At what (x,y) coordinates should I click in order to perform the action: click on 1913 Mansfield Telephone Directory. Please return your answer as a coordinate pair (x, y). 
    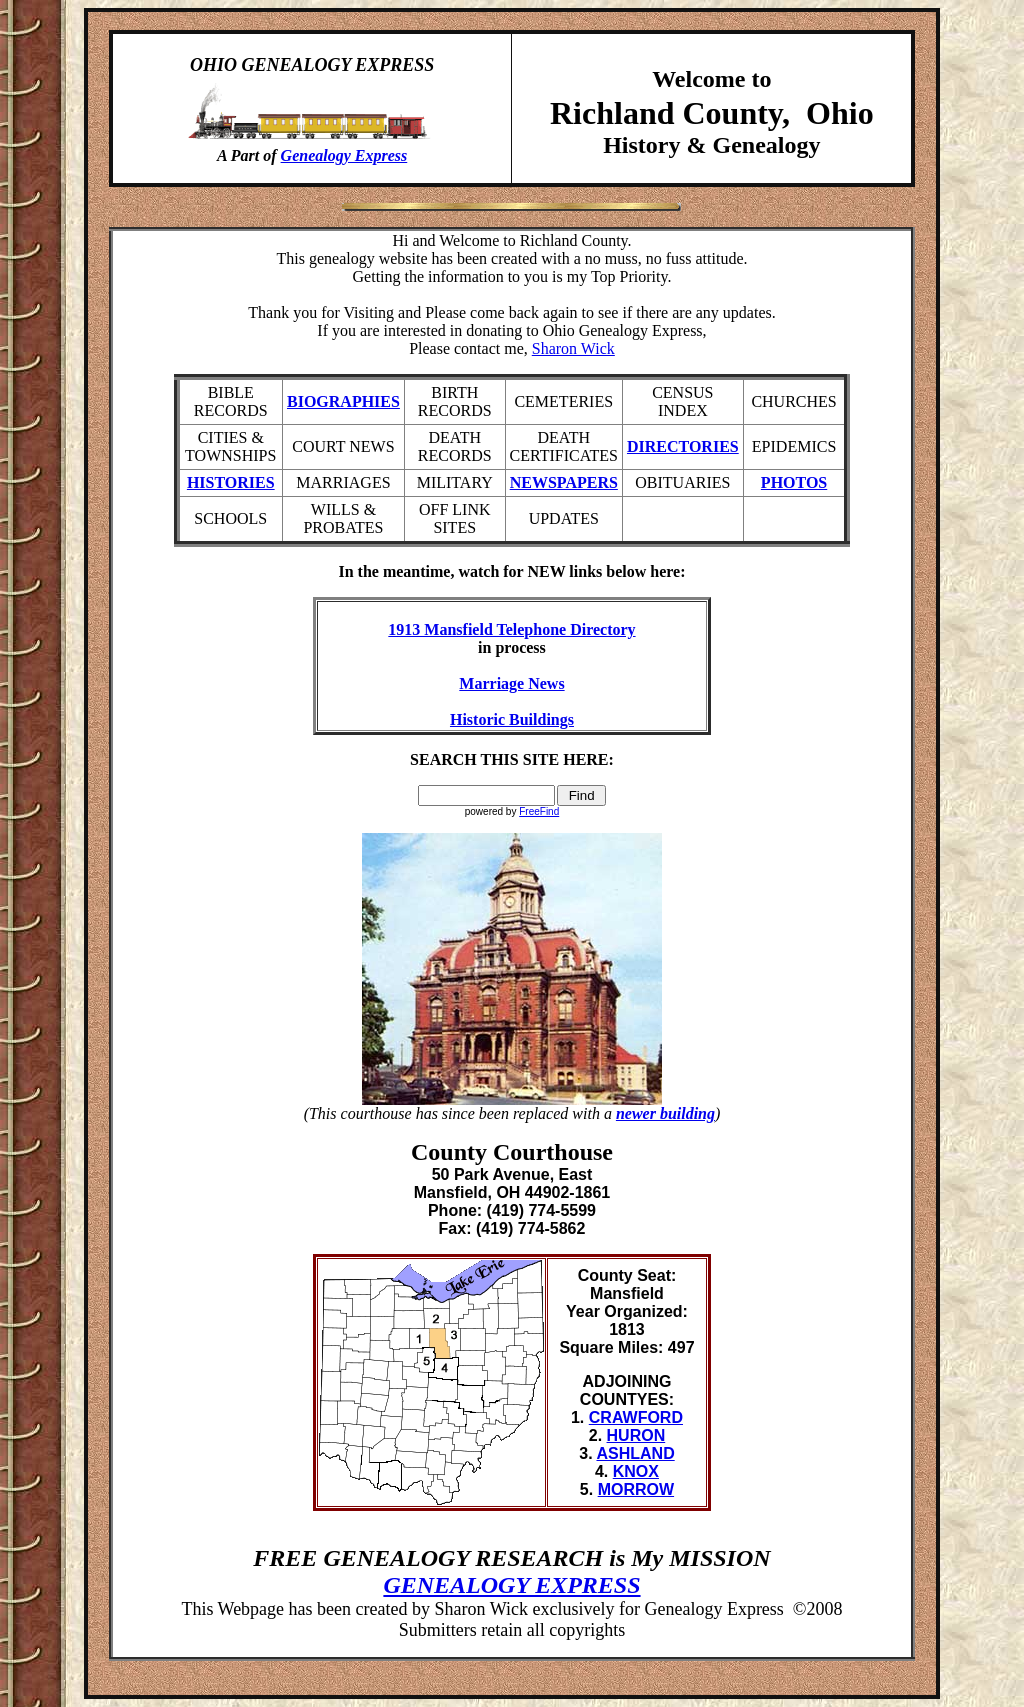
    Looking at the image, I should click on (511, 629).